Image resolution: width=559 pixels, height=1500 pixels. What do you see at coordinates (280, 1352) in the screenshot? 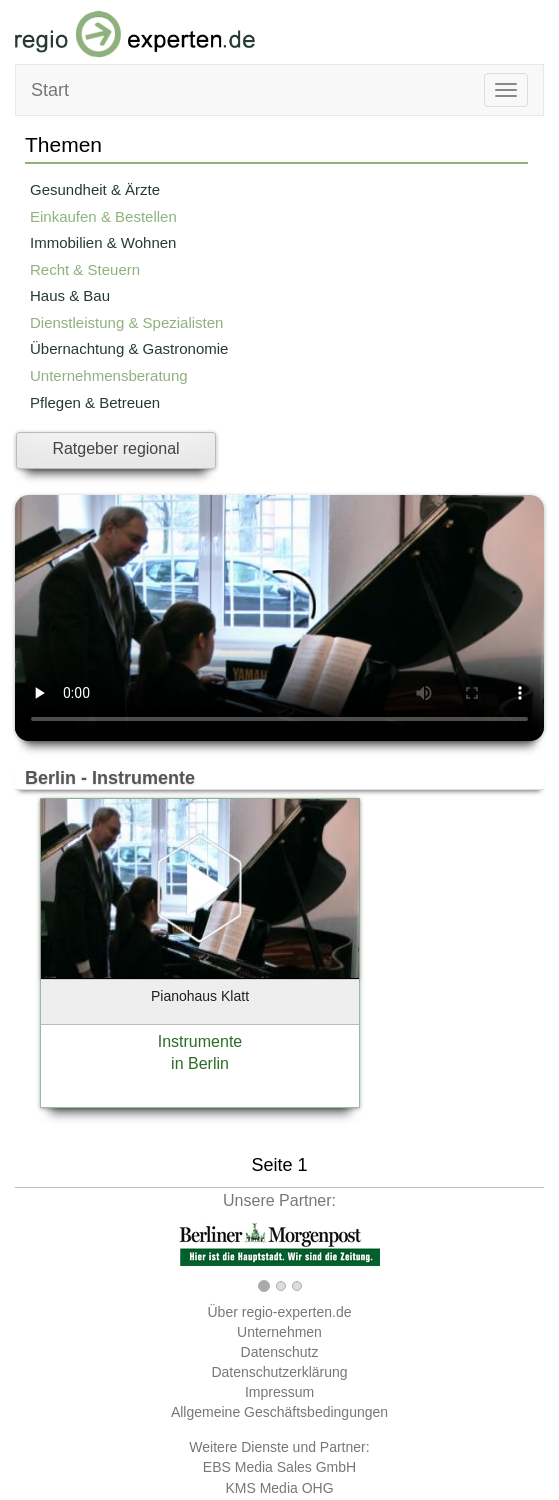
I see `Datenschutz` at bounding box center [280, 1352].